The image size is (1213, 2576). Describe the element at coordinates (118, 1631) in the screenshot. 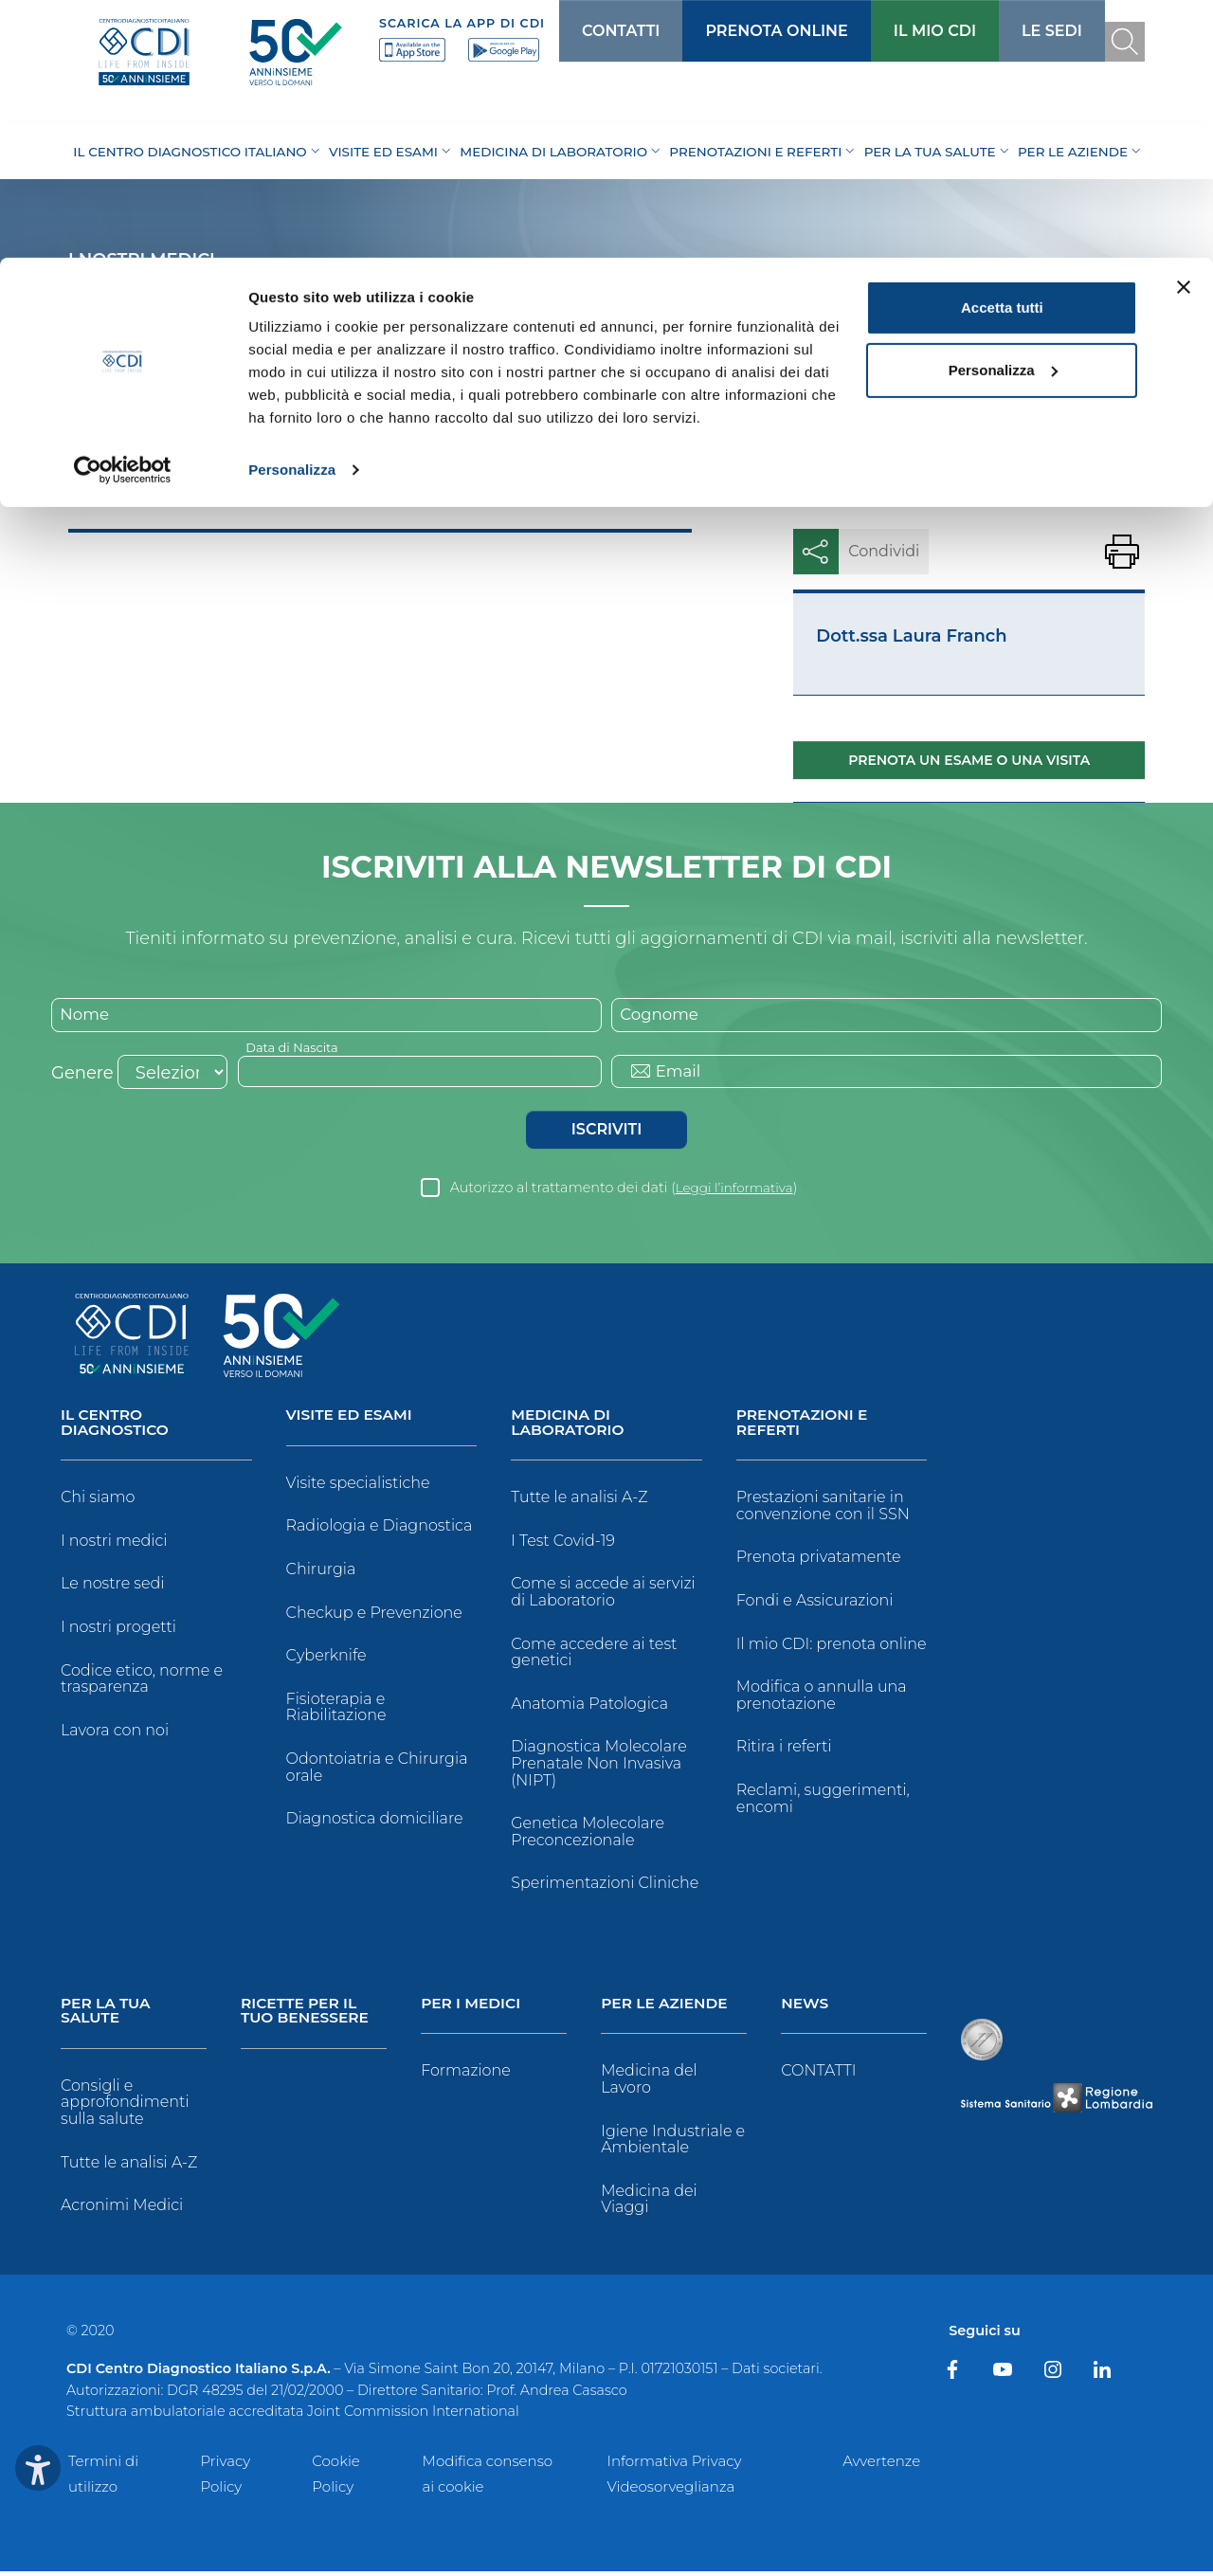

I see `I nostri progetti` at that location.